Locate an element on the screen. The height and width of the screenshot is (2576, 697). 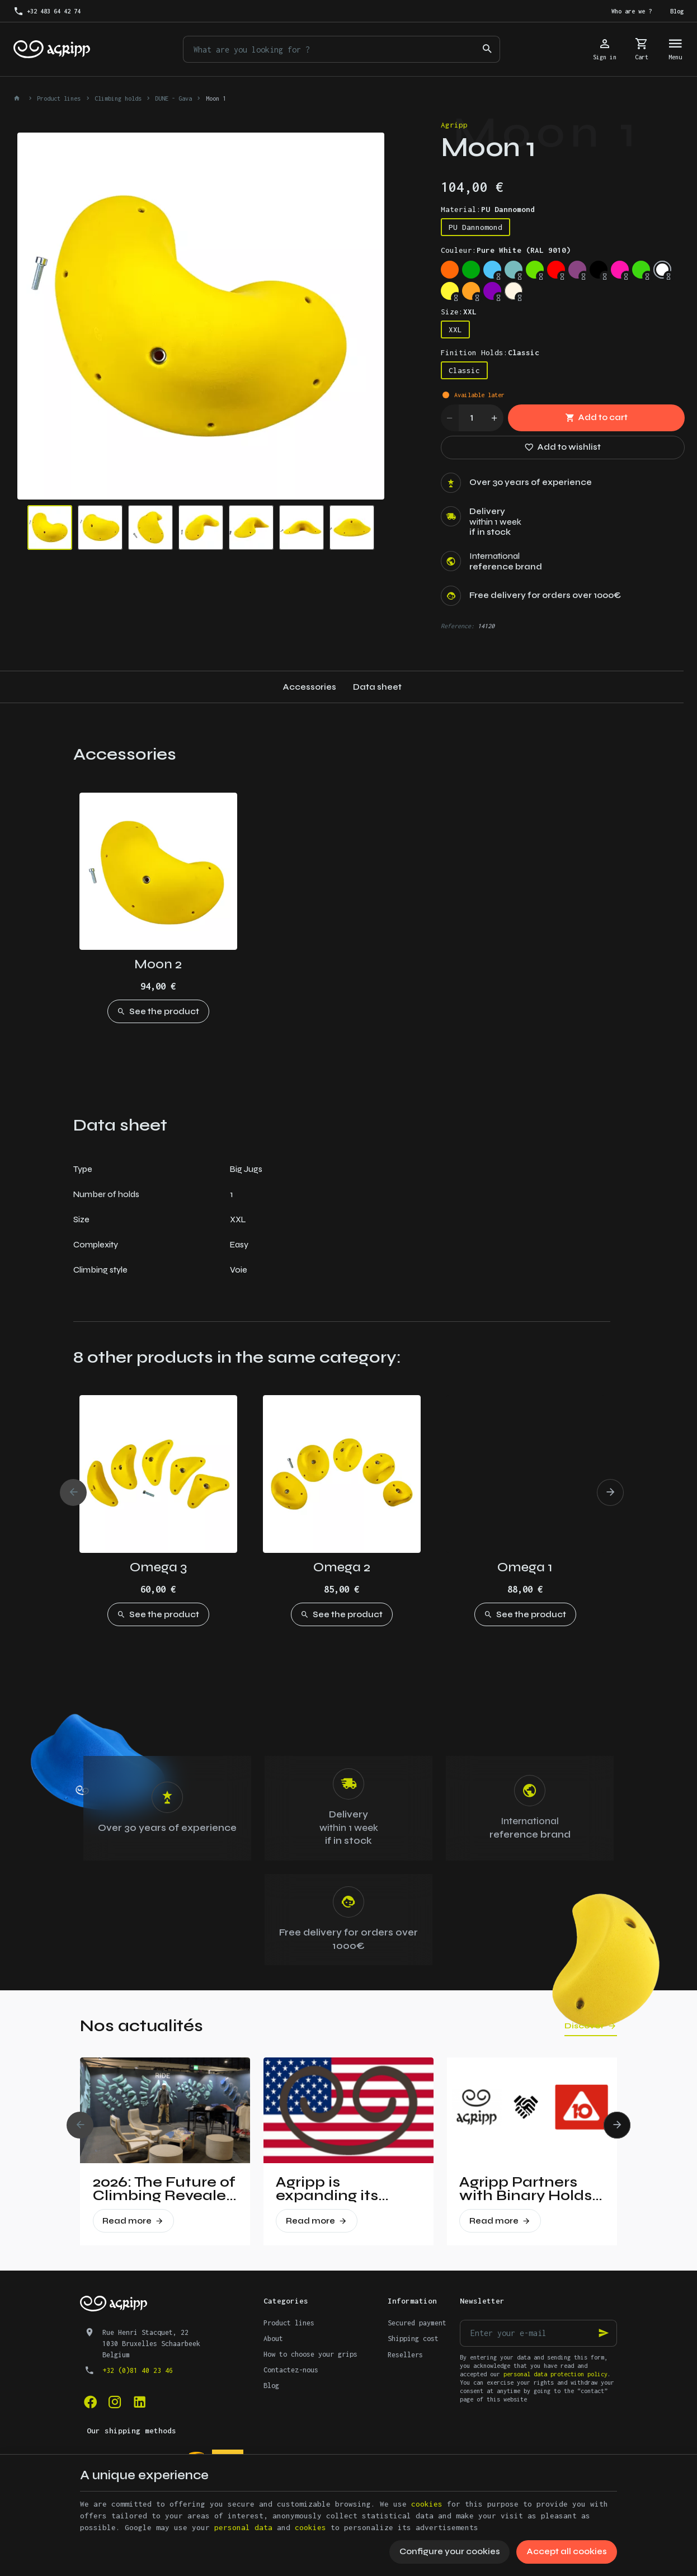
[Instagram] is located at coordinates (115, 2402).